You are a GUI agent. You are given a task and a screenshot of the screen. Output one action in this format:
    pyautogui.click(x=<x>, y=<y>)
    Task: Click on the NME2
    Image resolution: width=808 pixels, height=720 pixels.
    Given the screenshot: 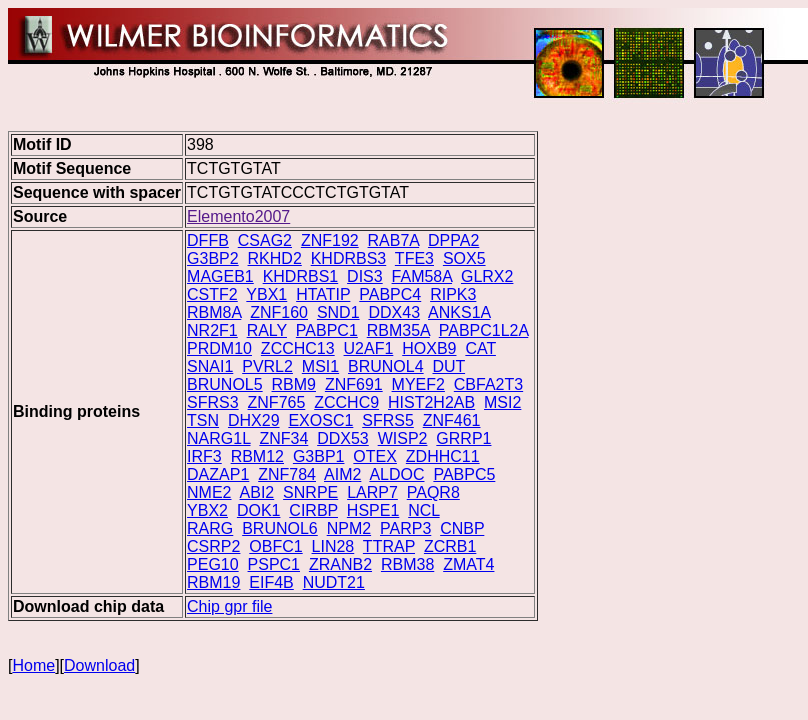 What is the action you would take?
    pyautogui.click(x=209, y=492)
    